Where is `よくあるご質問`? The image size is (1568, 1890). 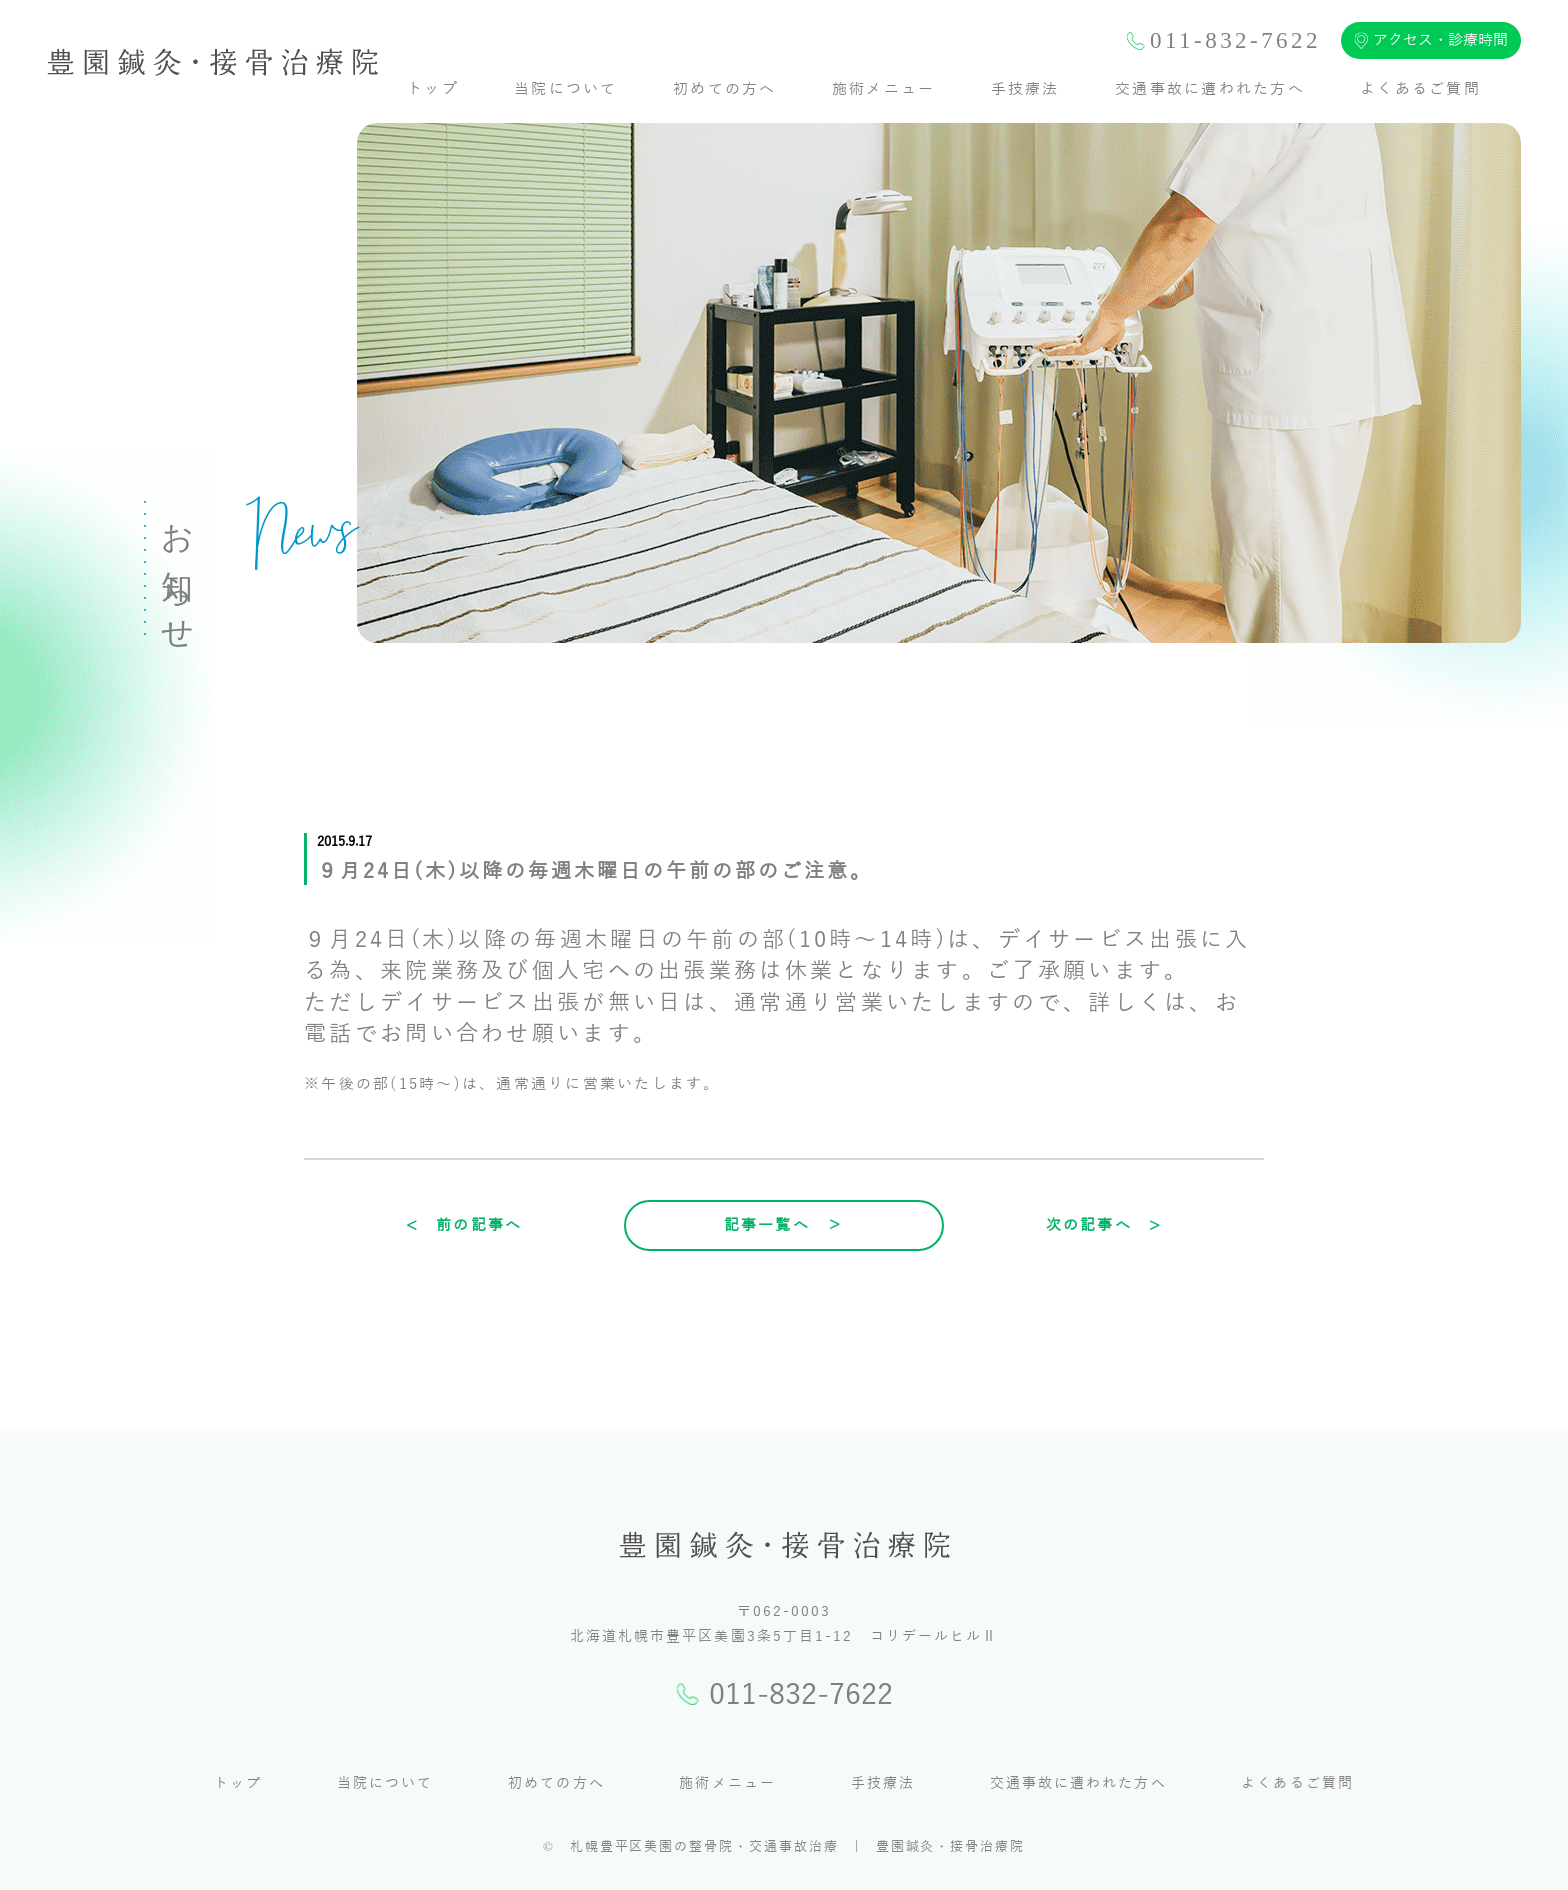 よくあるご質問 is located at coordinates (1420, 89).